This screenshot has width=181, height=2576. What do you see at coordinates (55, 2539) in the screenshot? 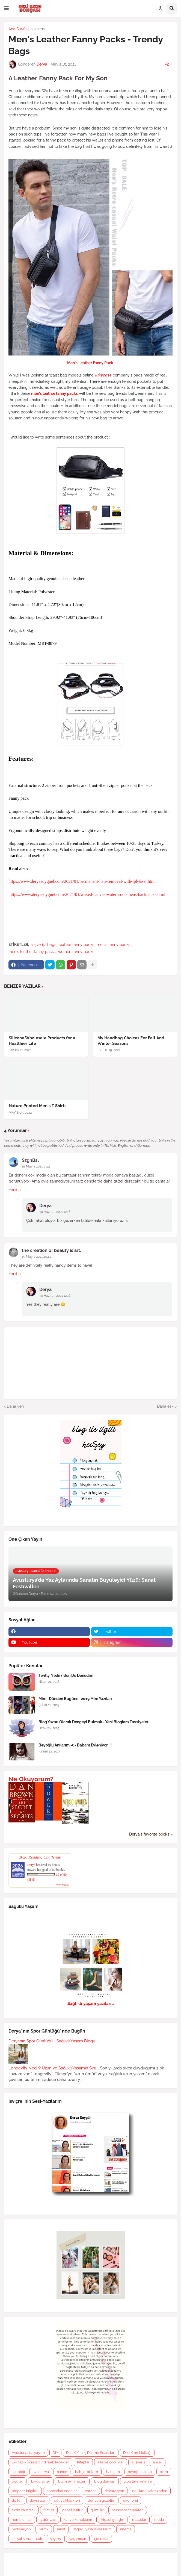
I see `söyleşi` at bounding box center [55, 2539].